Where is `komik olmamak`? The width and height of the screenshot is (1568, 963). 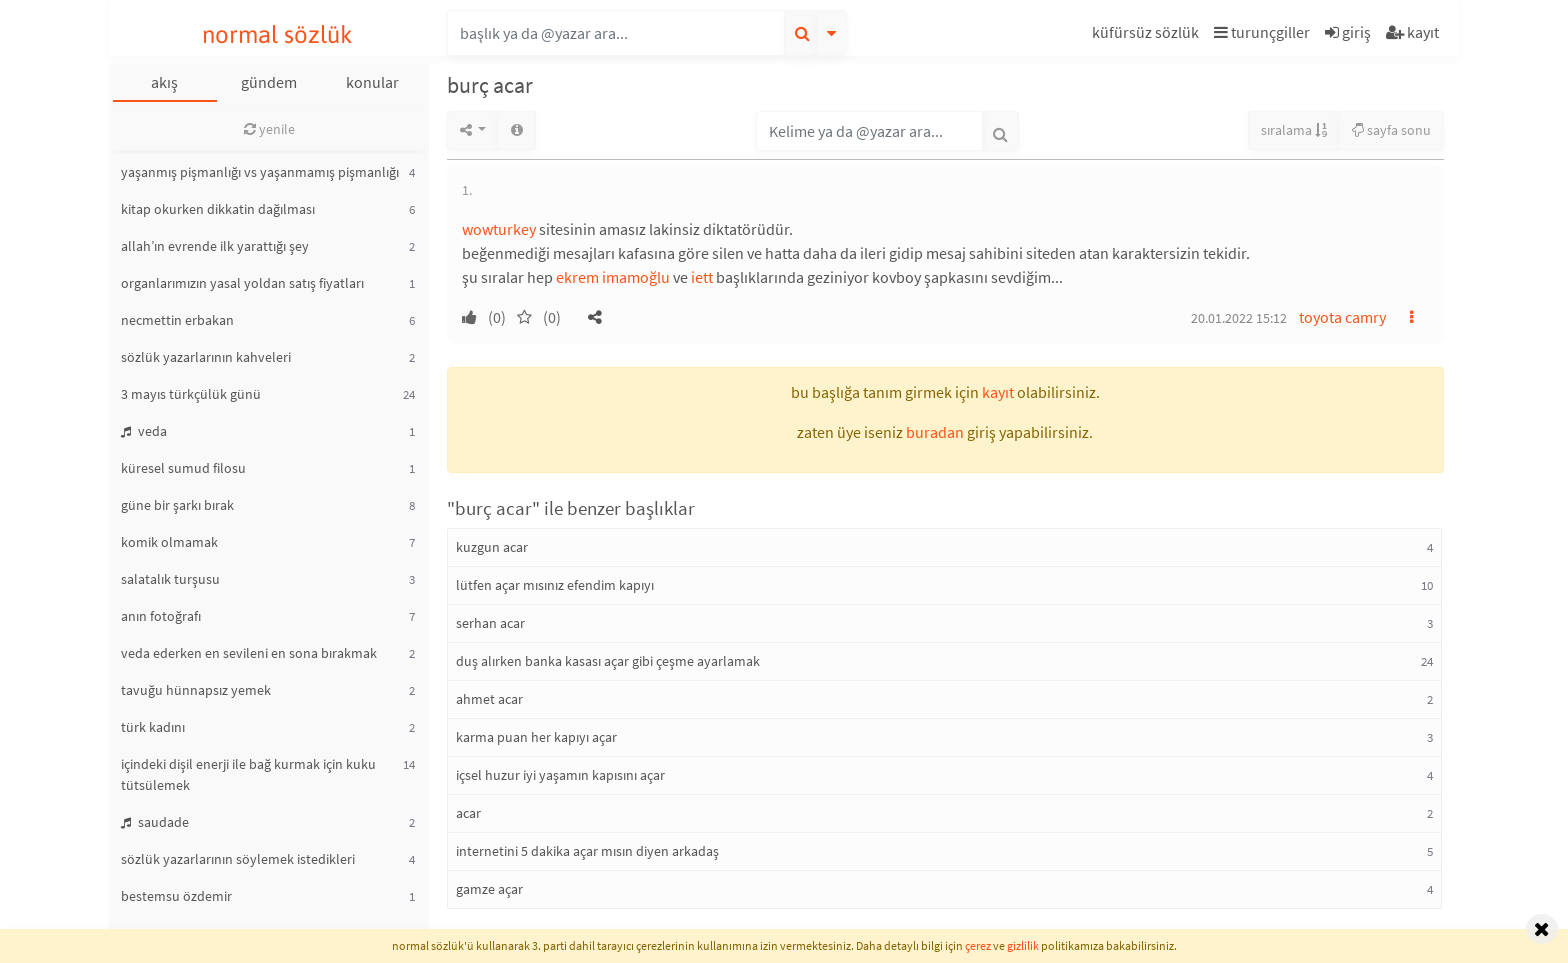
komik olmamak is located at coordinates (169, 542).